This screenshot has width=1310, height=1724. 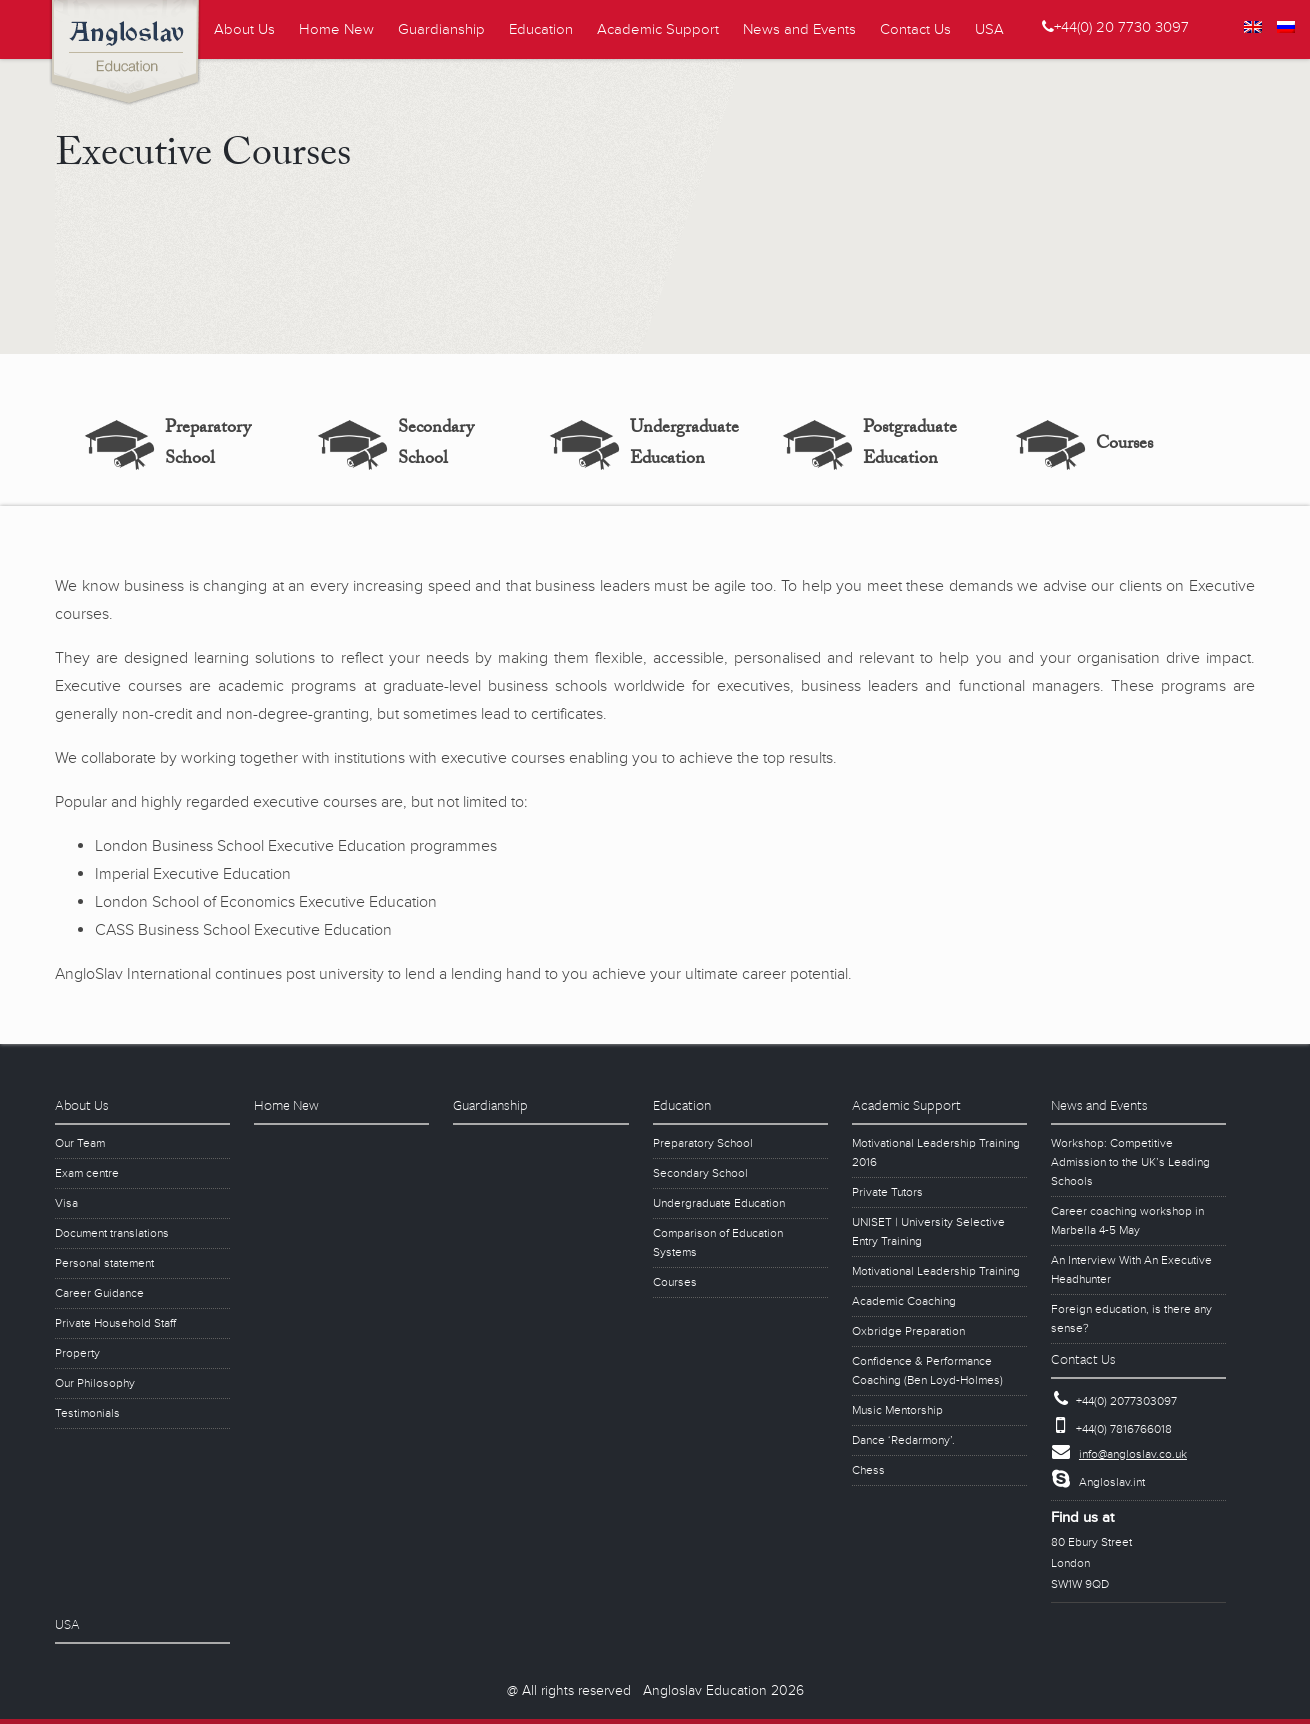 I want to click on Document translations, so click(x=112, y=1233).